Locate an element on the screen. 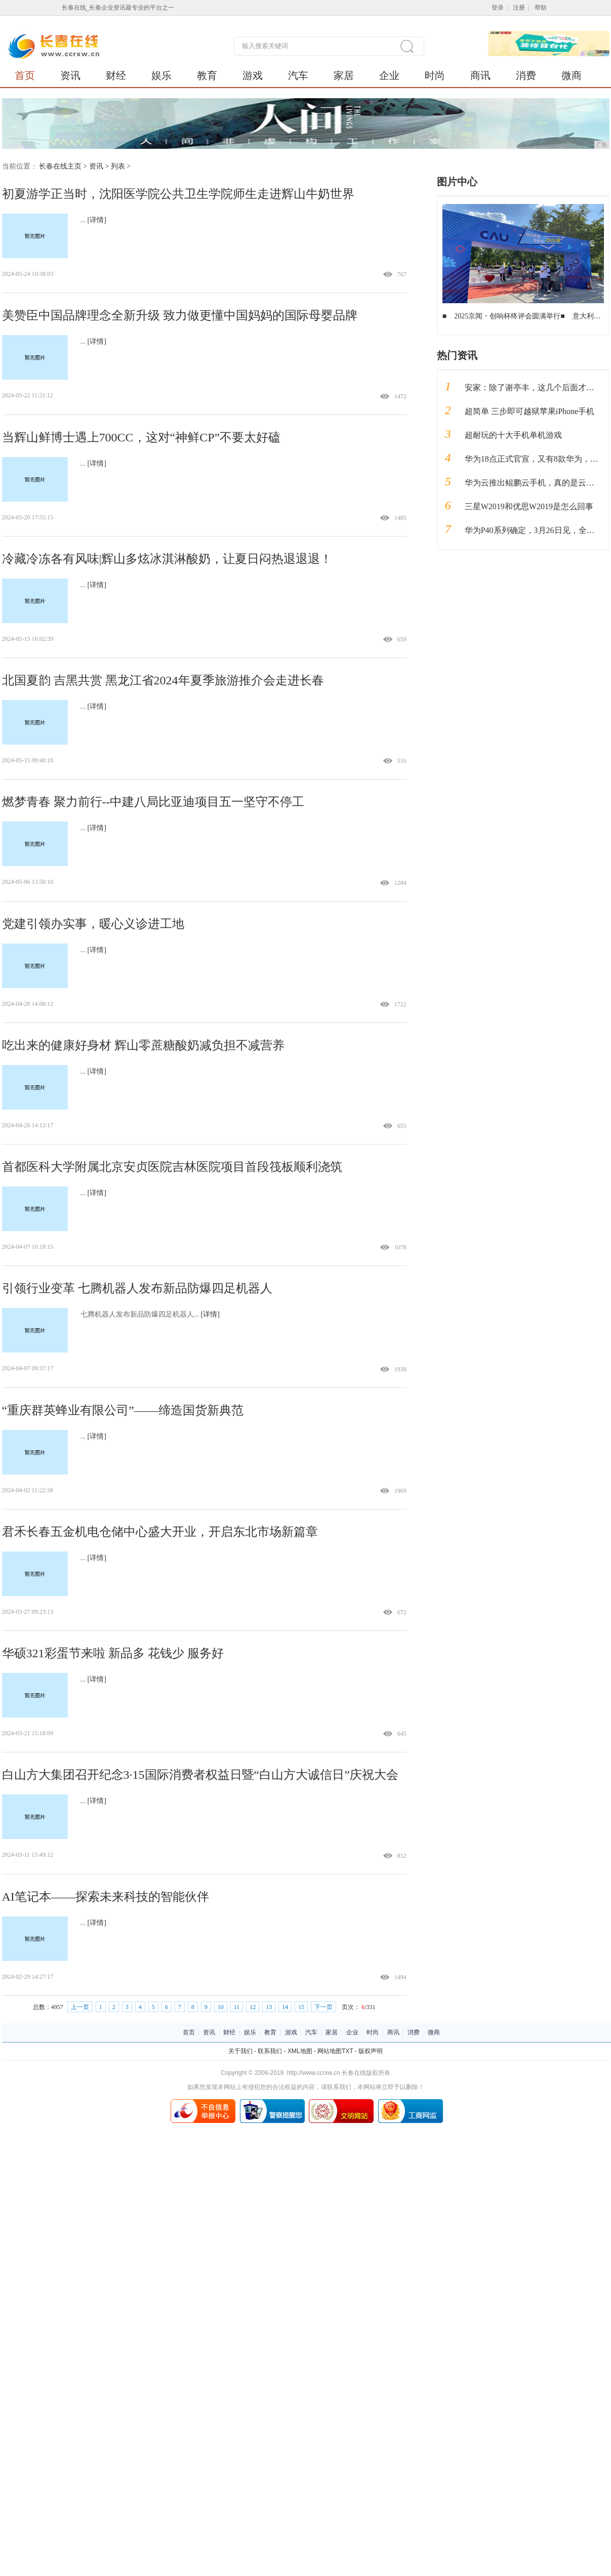 This screenshot has height=2576, width=611. 超简单 三步即可越狱苹果iPhone手机 is located at coordinates (529, 411).